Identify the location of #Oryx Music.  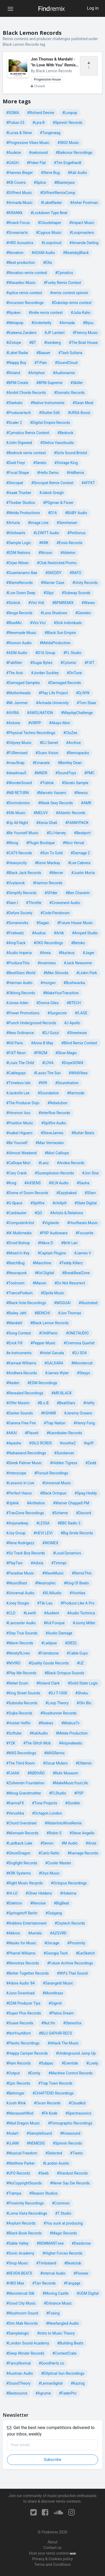
(49, 1873).